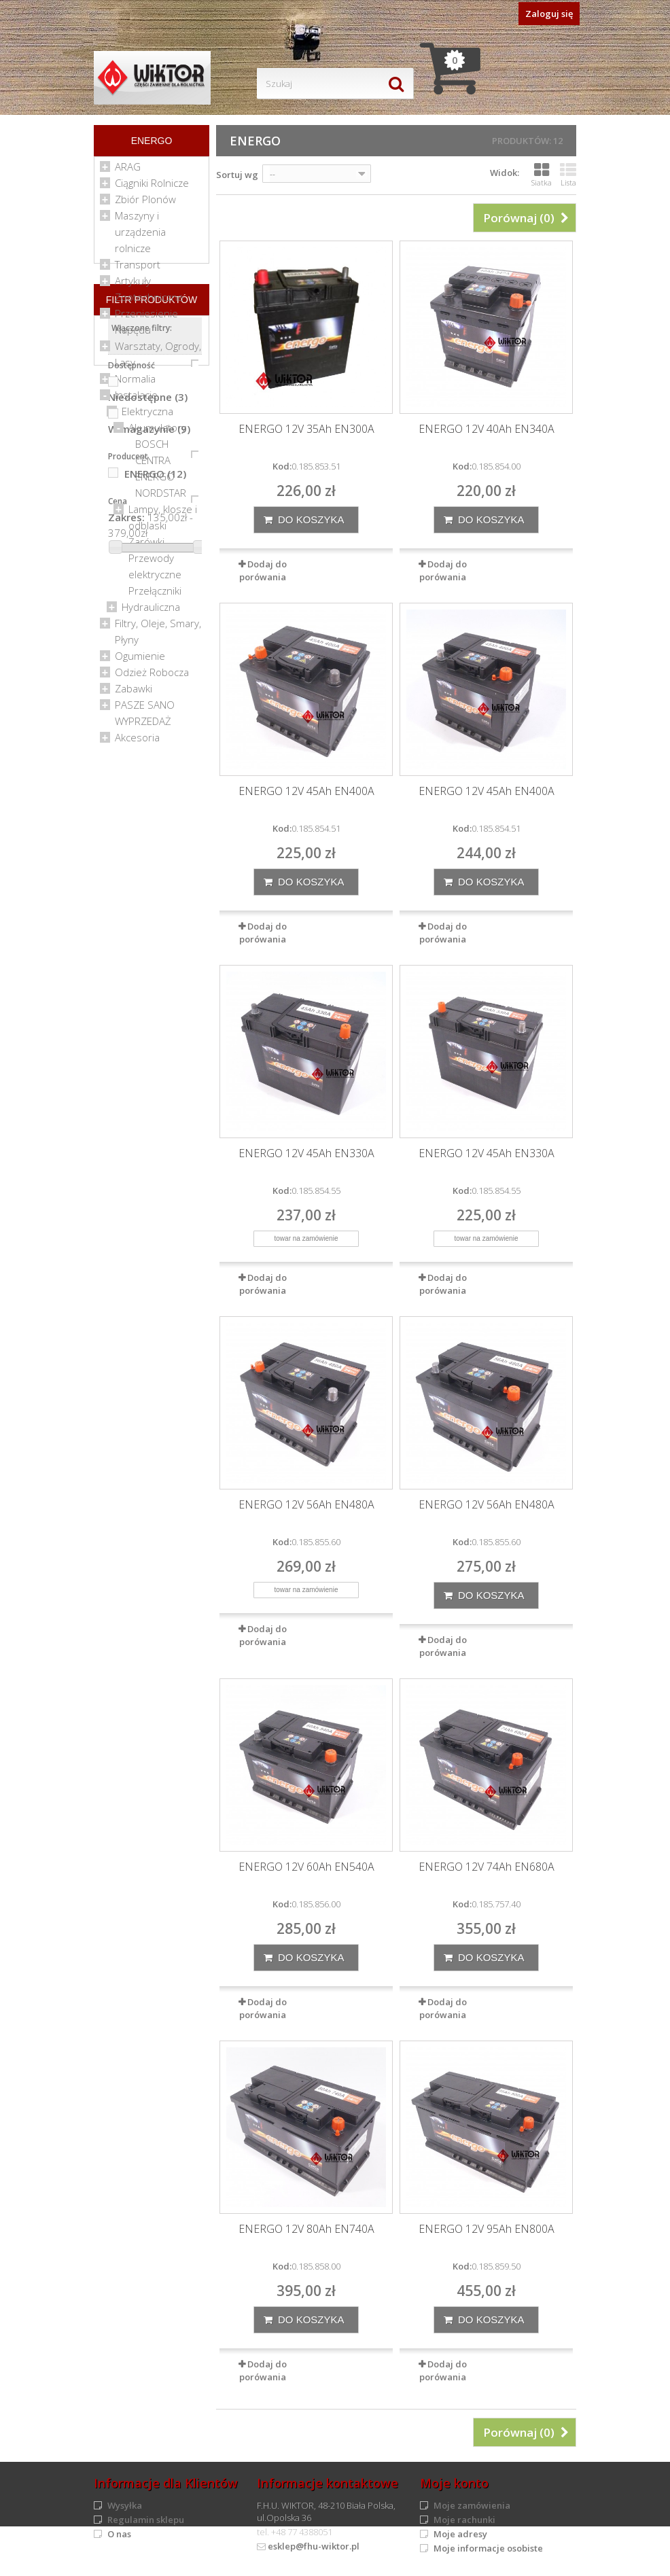 This screenshot has height=2576, width=670. I want to click on Zbiór Plonów, so click(145, 204).